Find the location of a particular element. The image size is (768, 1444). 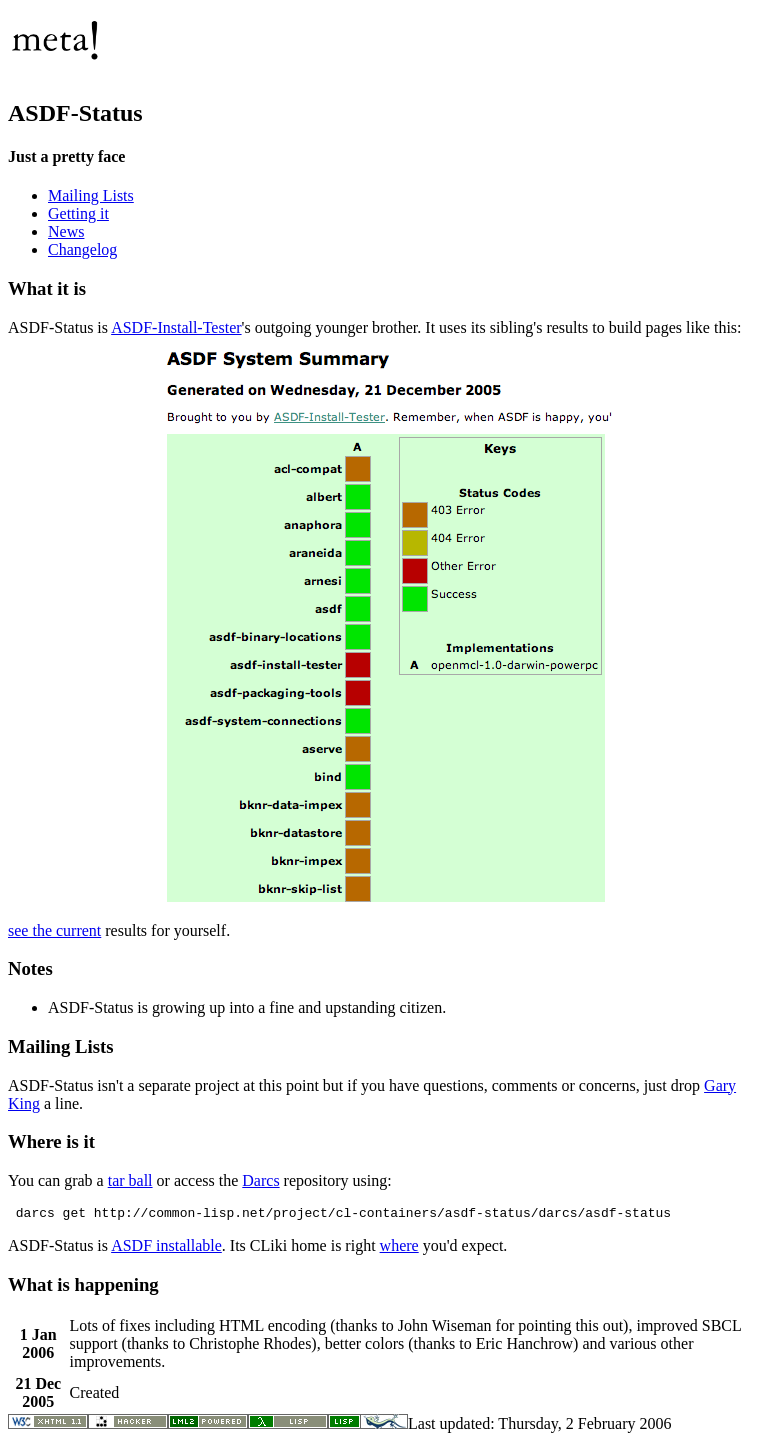

Changelog is located at coordinates (82, 249).